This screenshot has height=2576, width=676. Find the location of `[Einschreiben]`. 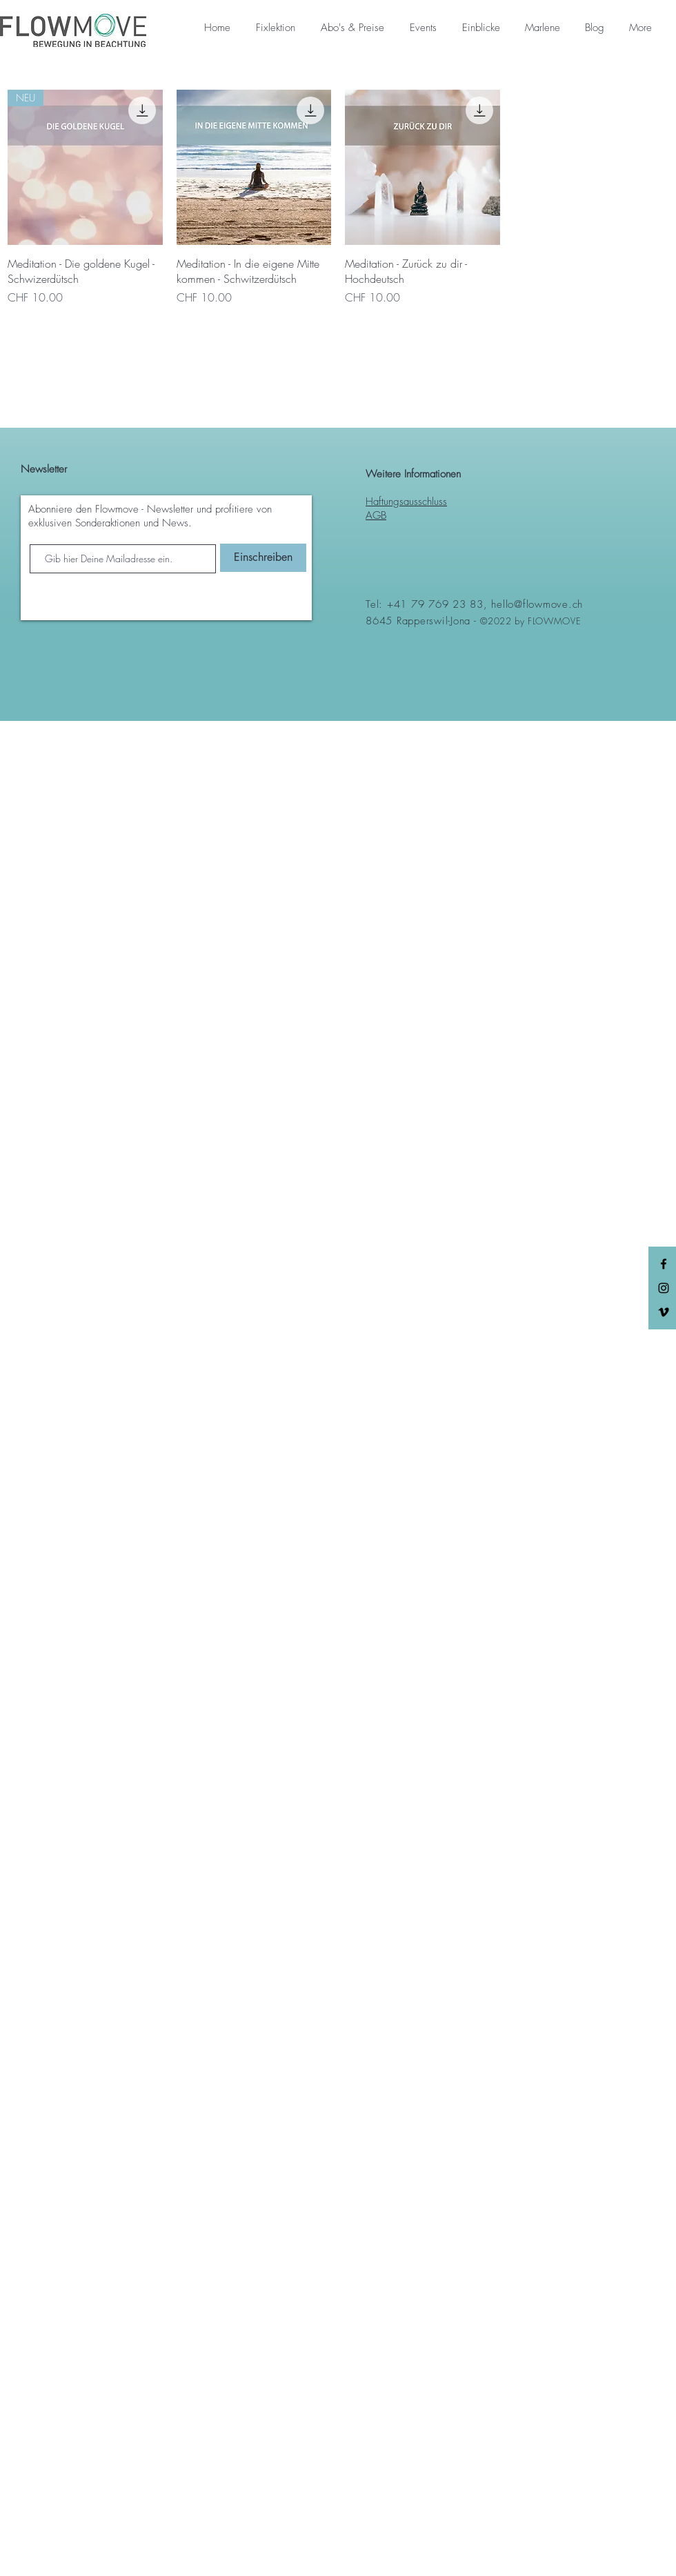

[Einschreiben] is located at coordinates (263, 558).